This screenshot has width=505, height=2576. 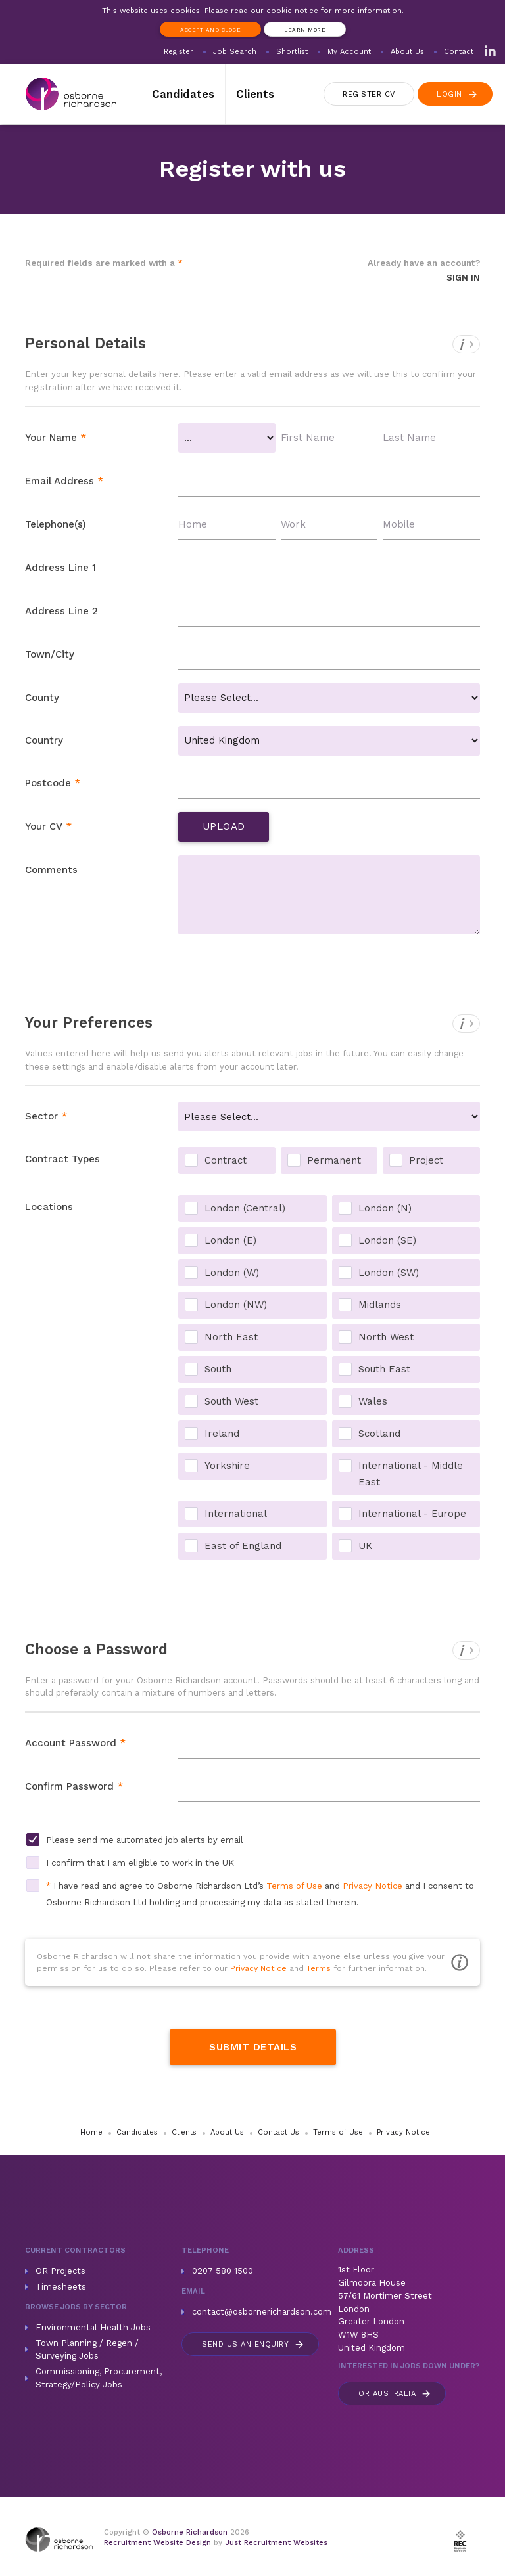 What do you see at coordinates (379, 1305) in the screenshot?
I see `Midlands` at bounding box center [379, 1305].